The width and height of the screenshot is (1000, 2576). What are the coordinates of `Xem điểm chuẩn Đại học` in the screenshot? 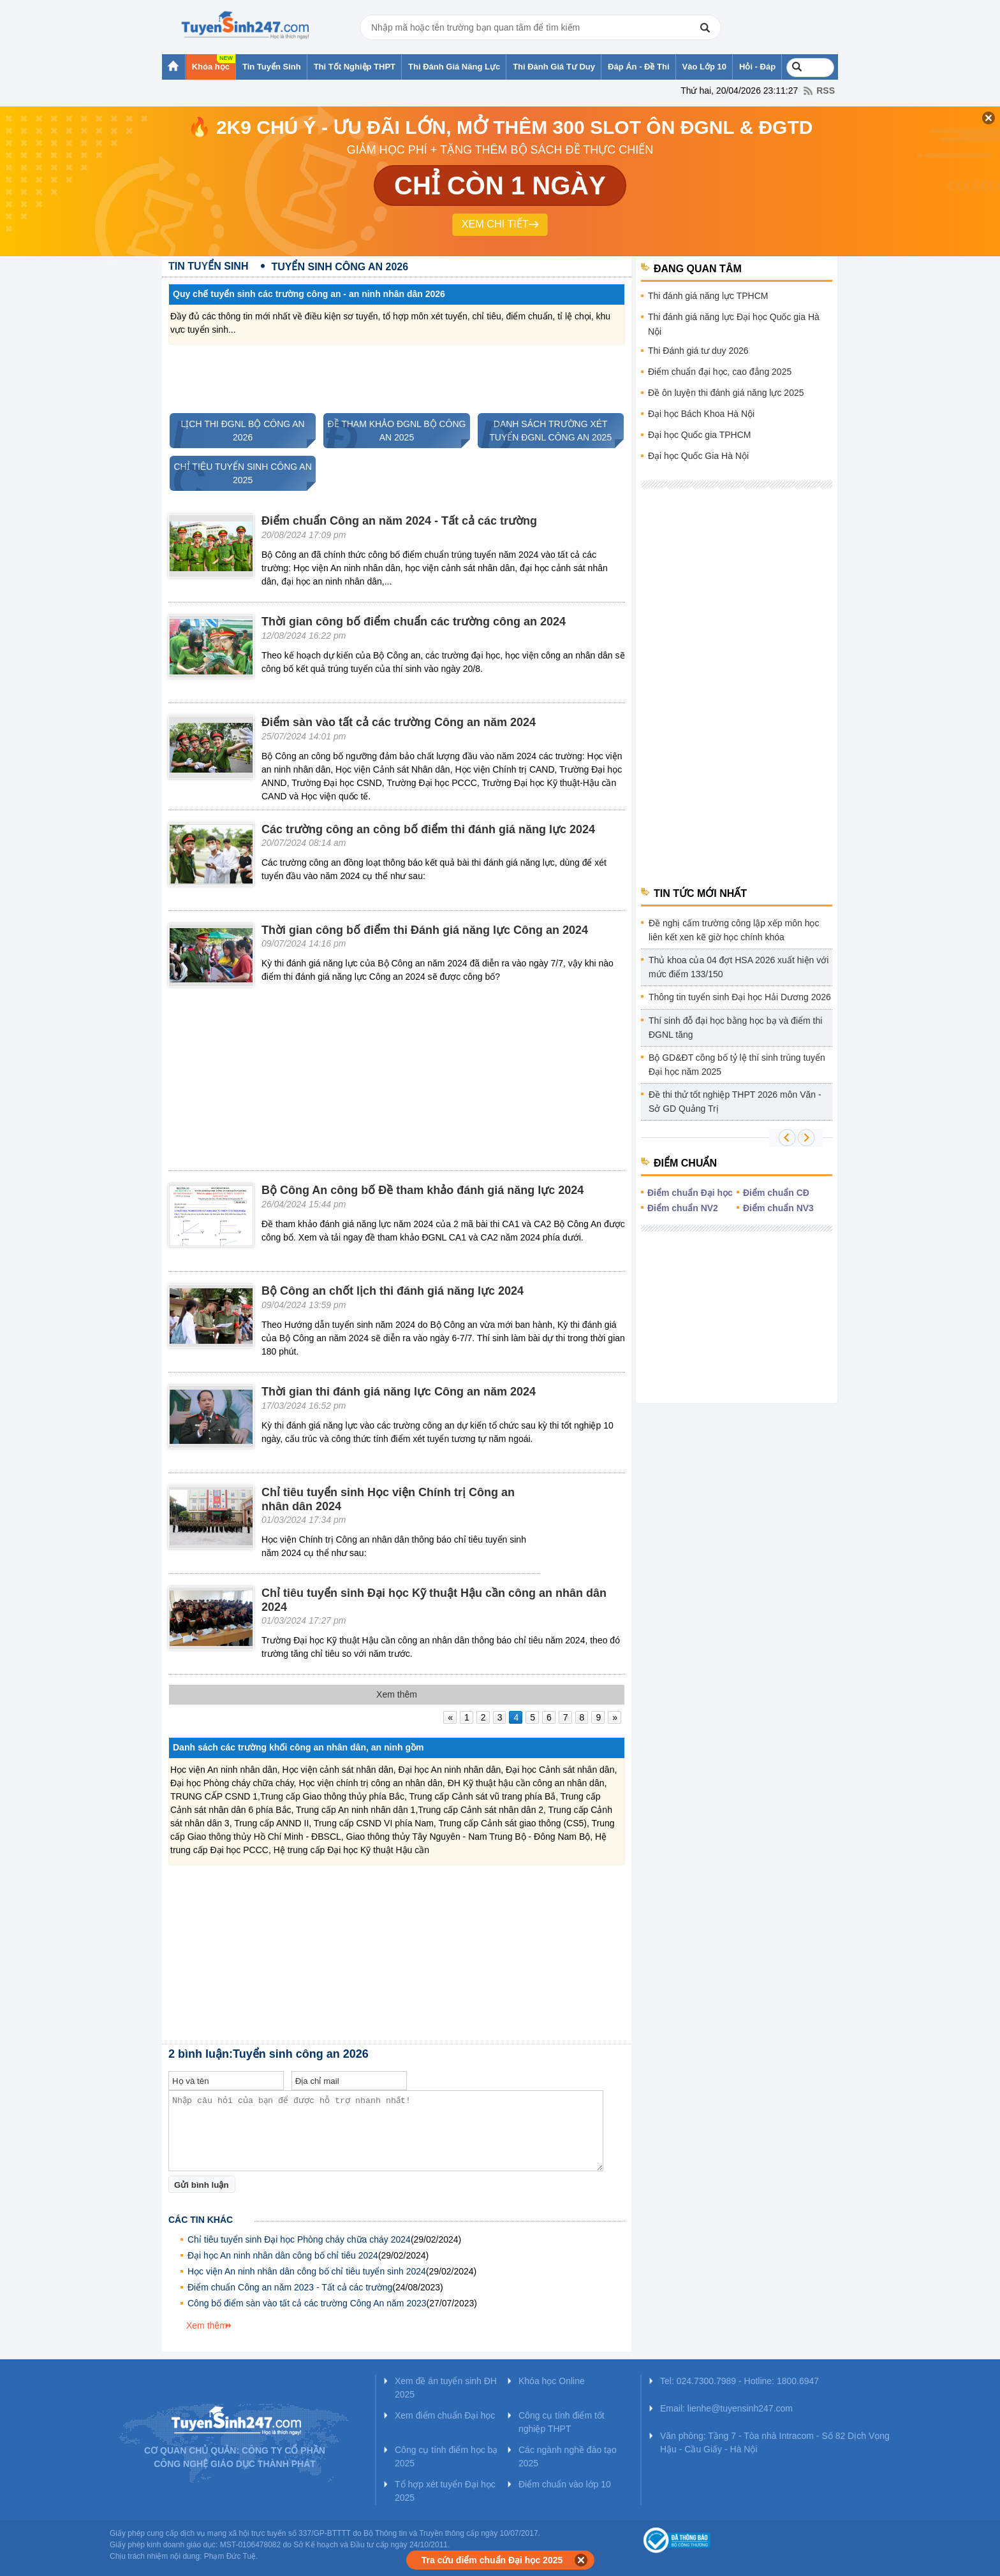 It's located at (445, 2415).